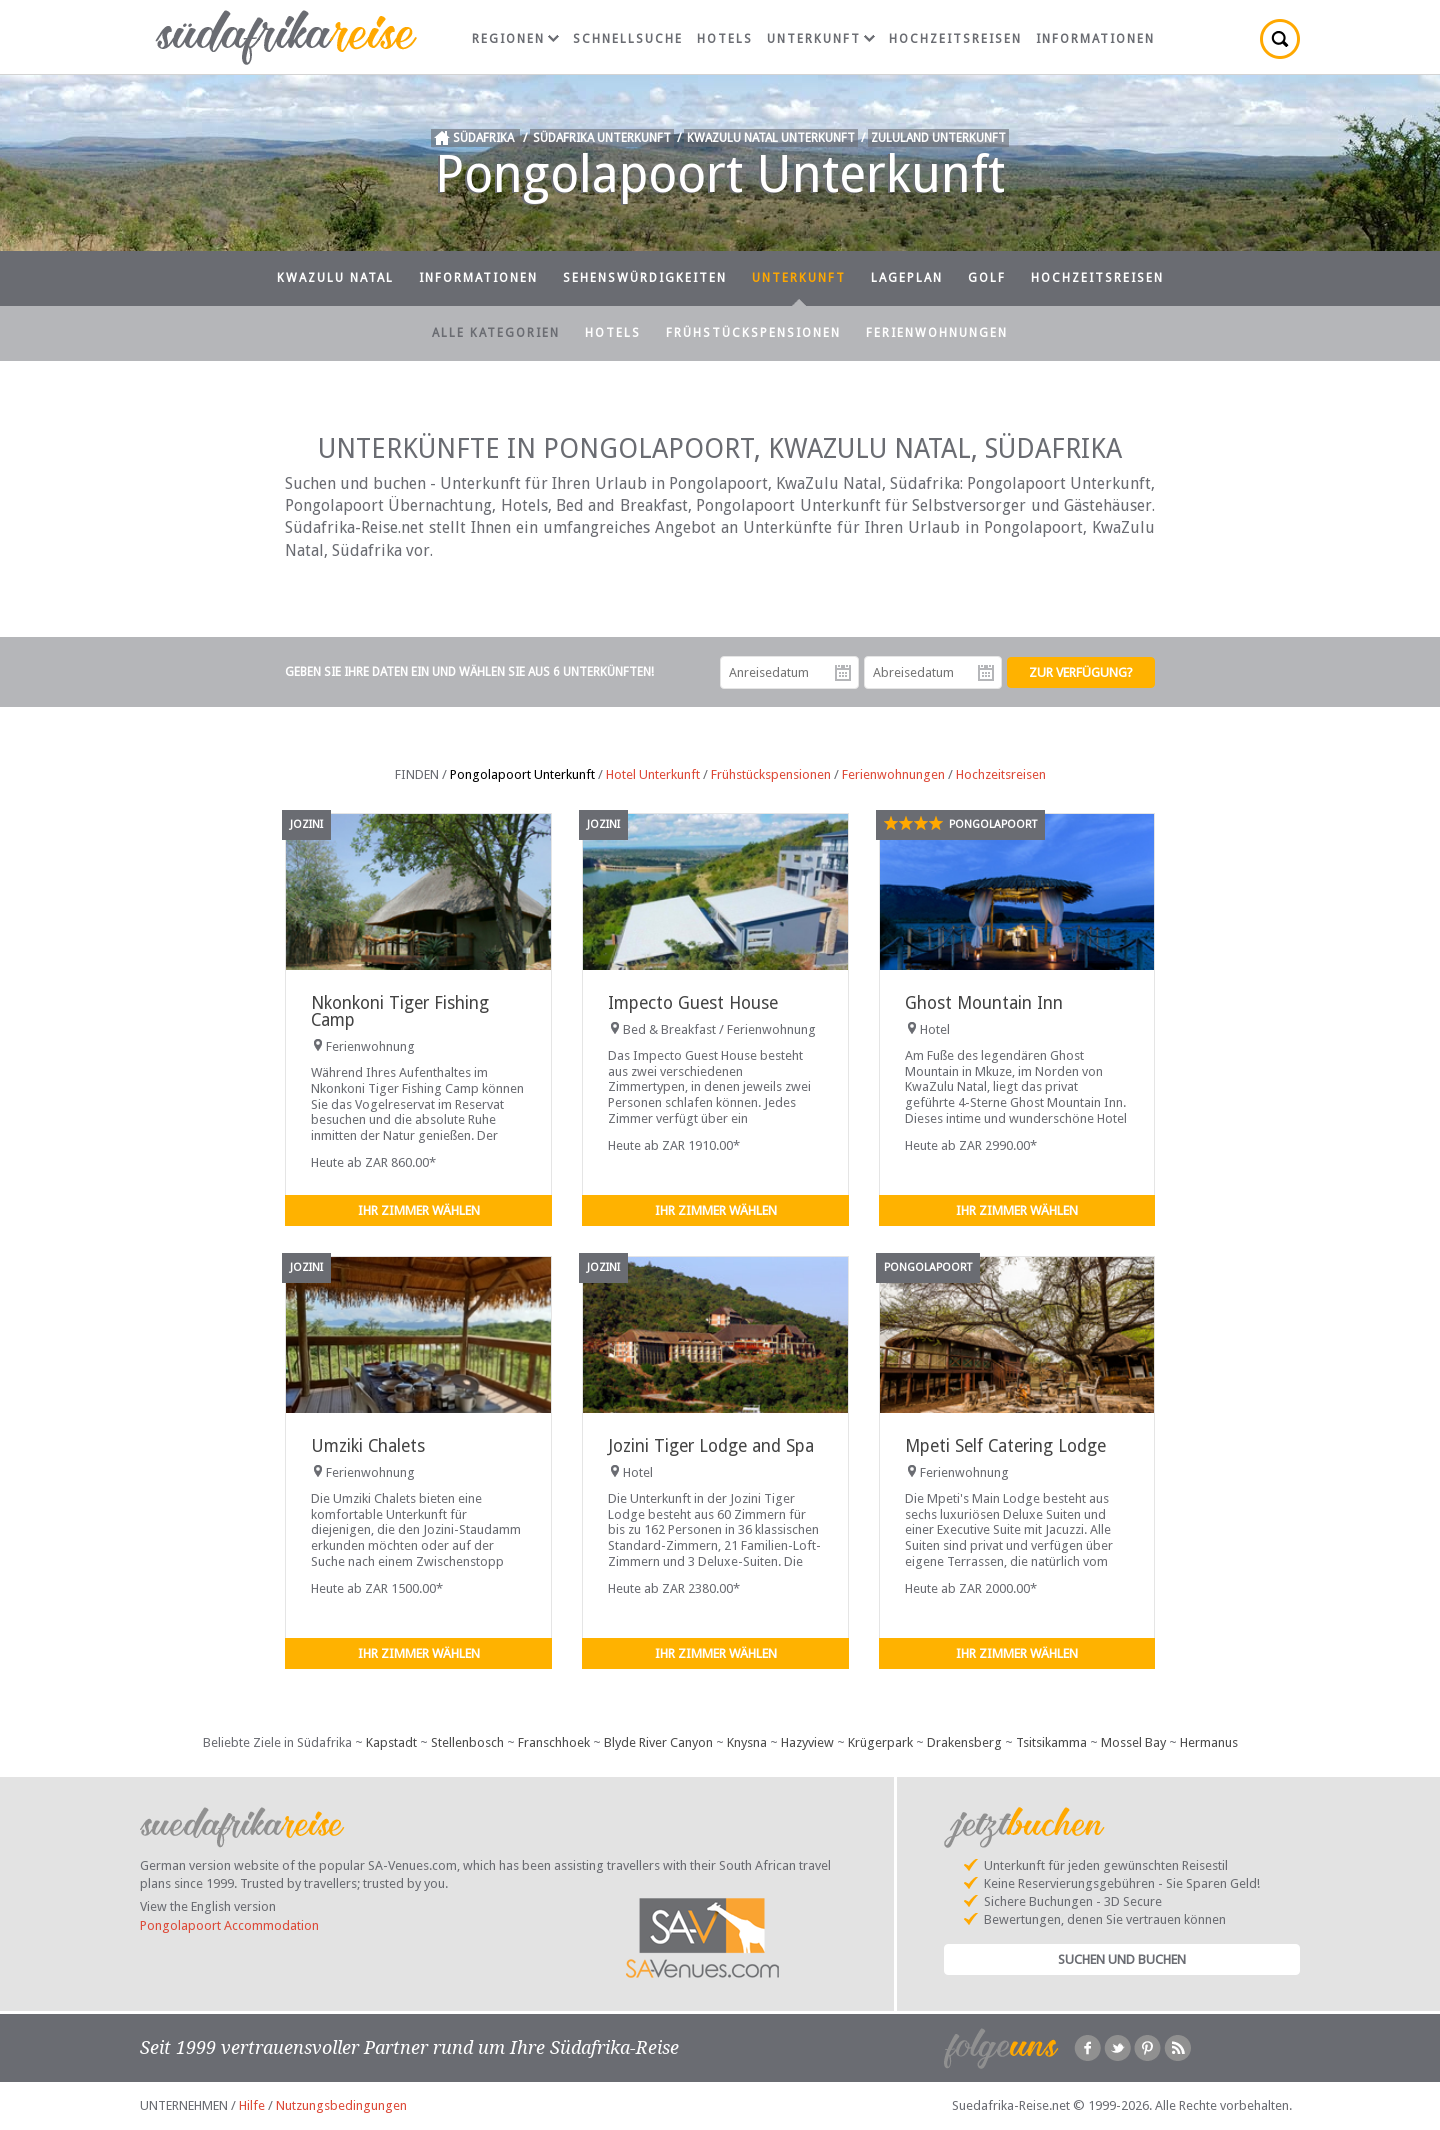 This screenshot has height=2130, width=1440. What do you see at coordinates (693, 1003) in the screenshot?
I see `Impecto Guest House` at bounding box center [693, 1003].